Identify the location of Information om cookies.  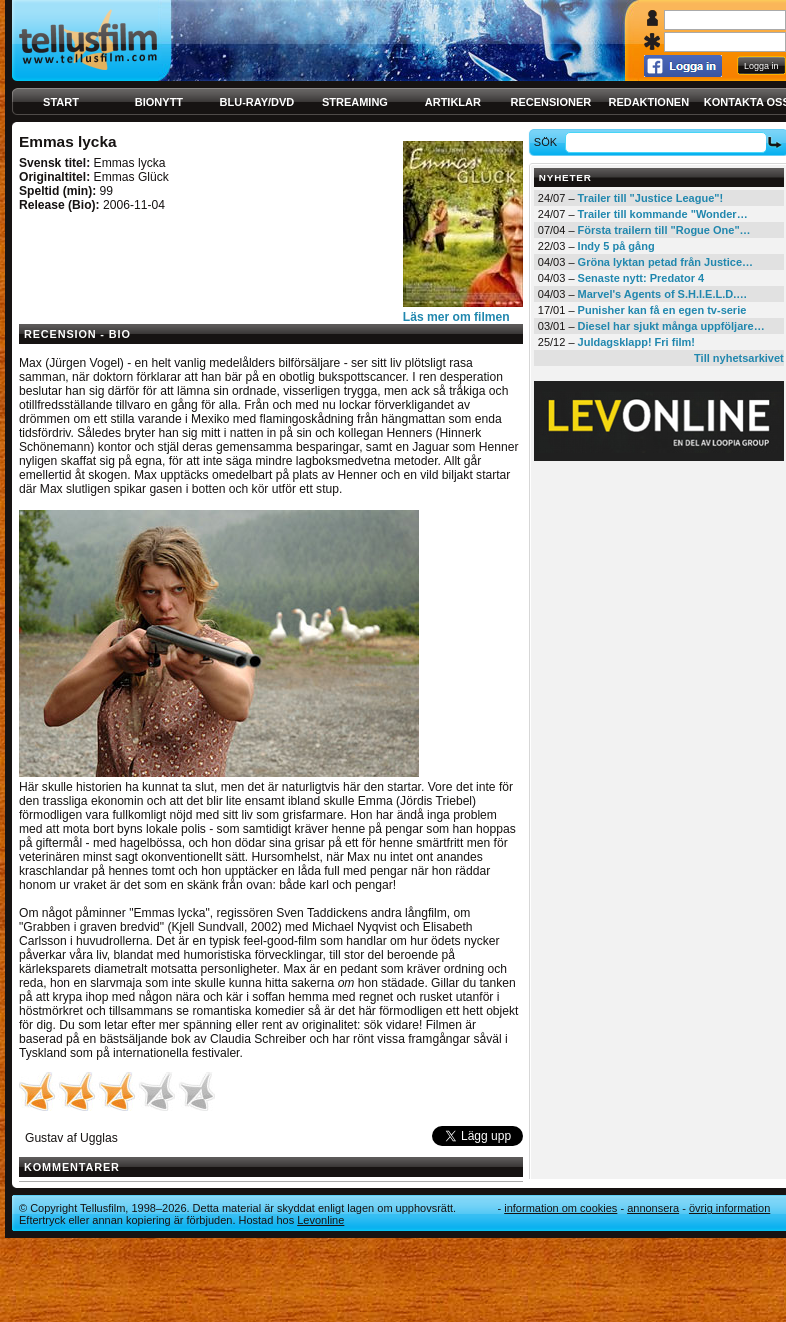
(560, 1208).